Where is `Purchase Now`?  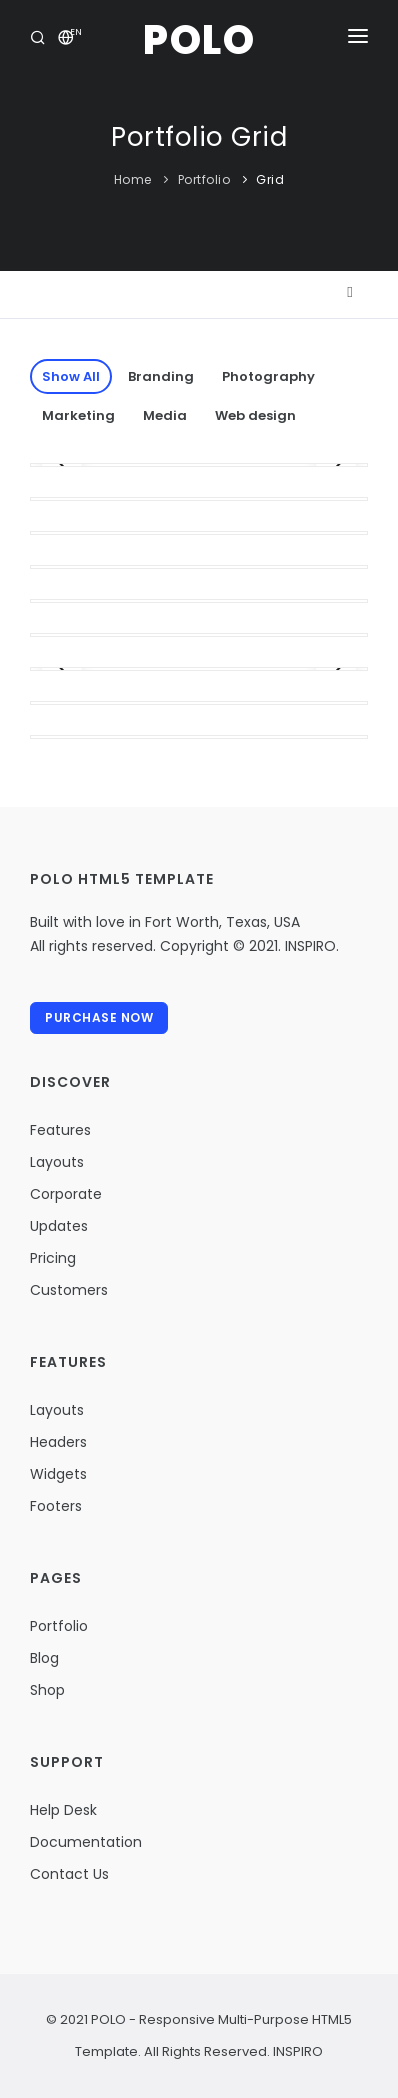 Purchase Now is located at coordinates (99, 1017).